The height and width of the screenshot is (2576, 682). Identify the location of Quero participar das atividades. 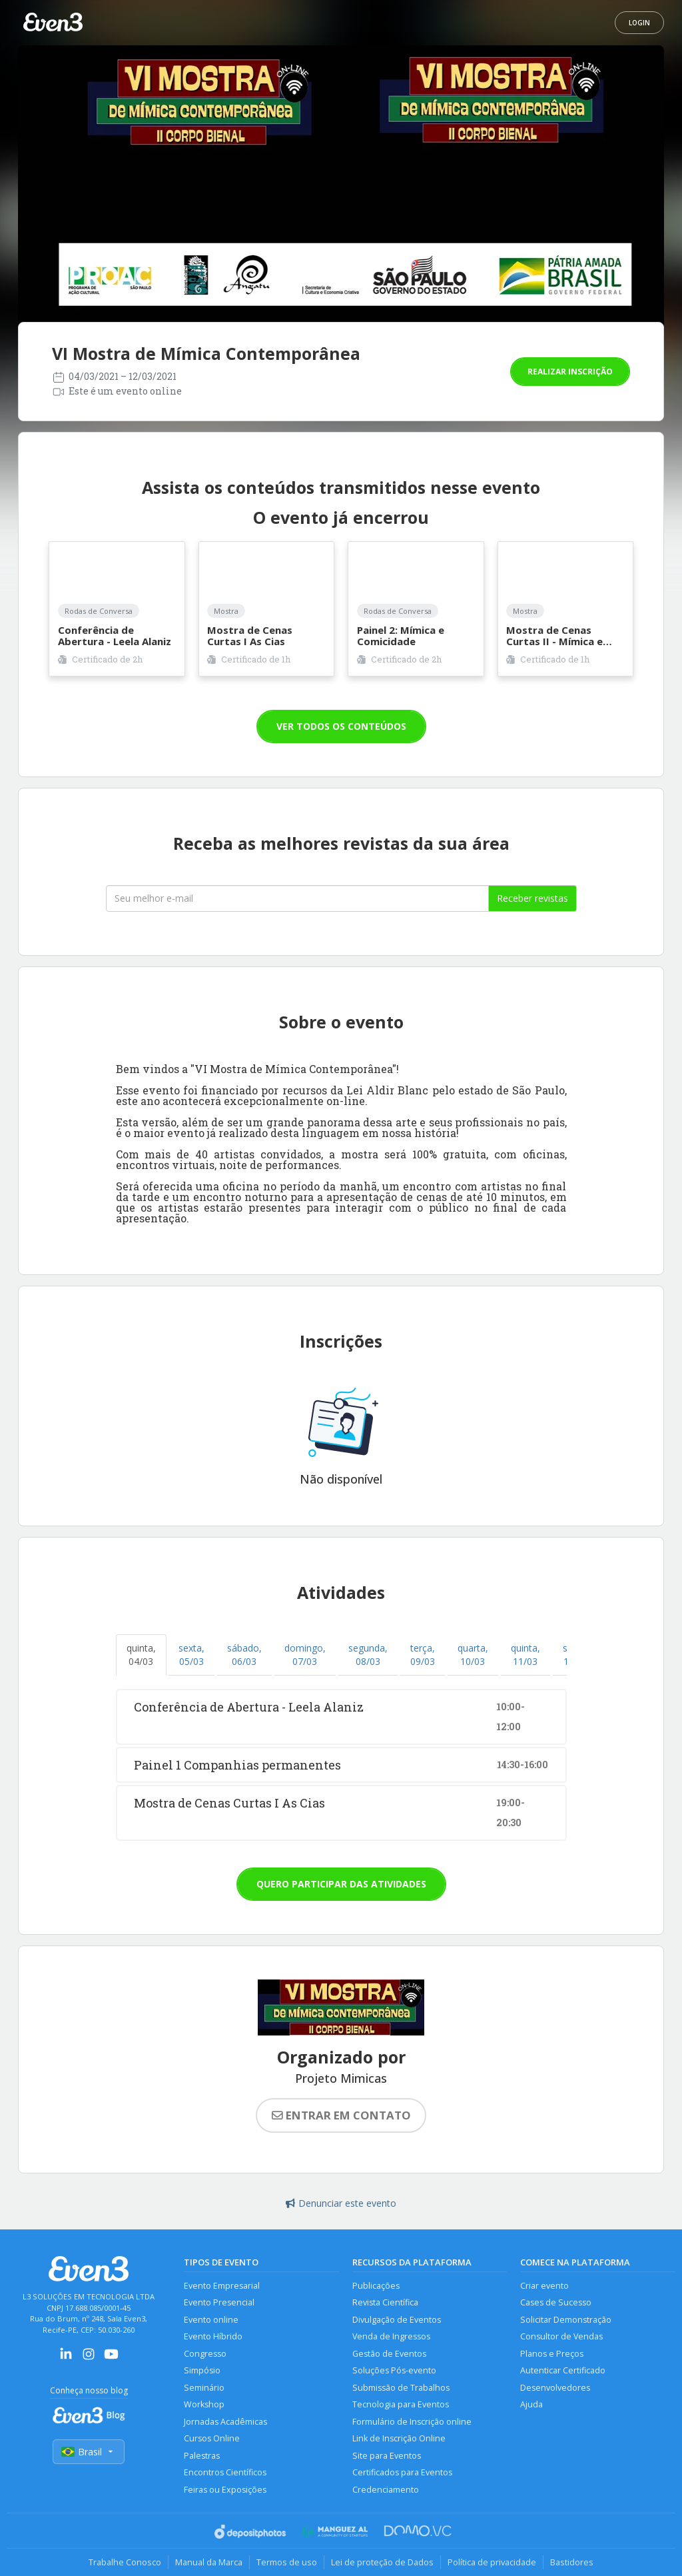
(341, 1884).